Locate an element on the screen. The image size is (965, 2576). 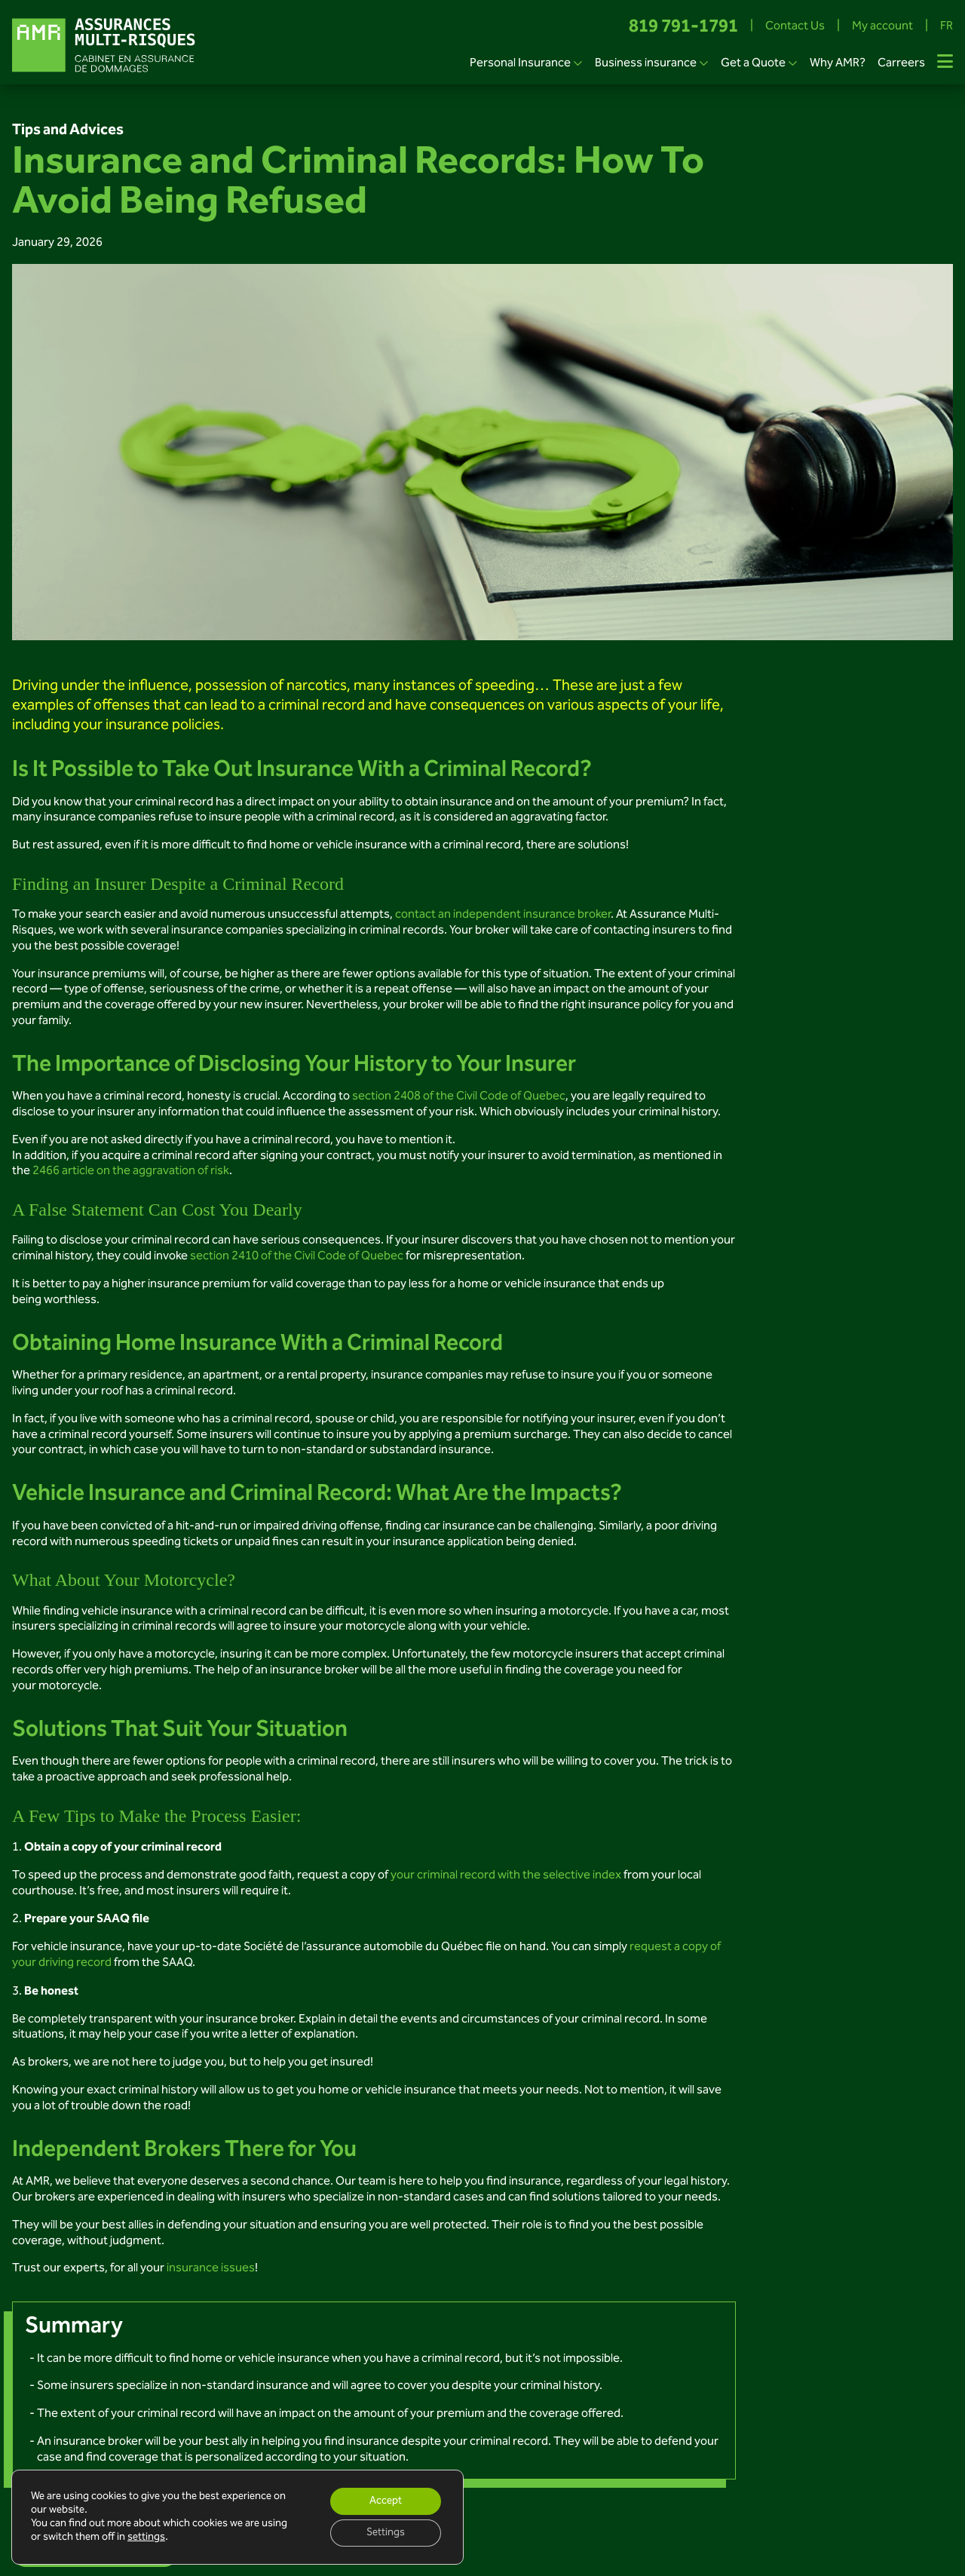
My account is located at coordinates (882, 27).